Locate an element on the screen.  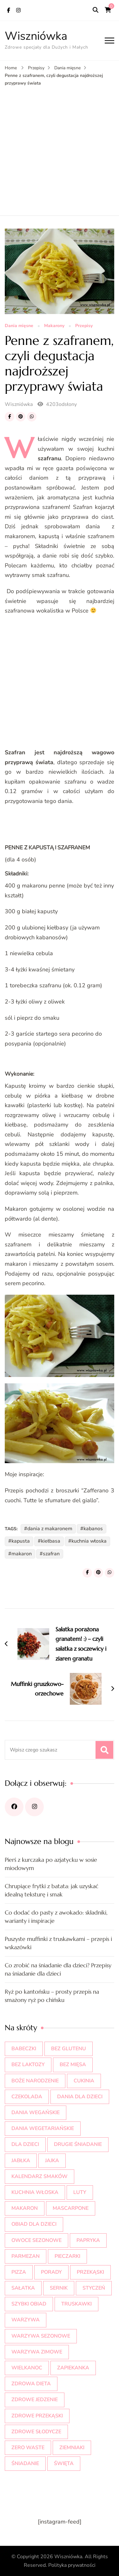
porady [porady (12 elementów)] is located at coordinates (51, 2272).